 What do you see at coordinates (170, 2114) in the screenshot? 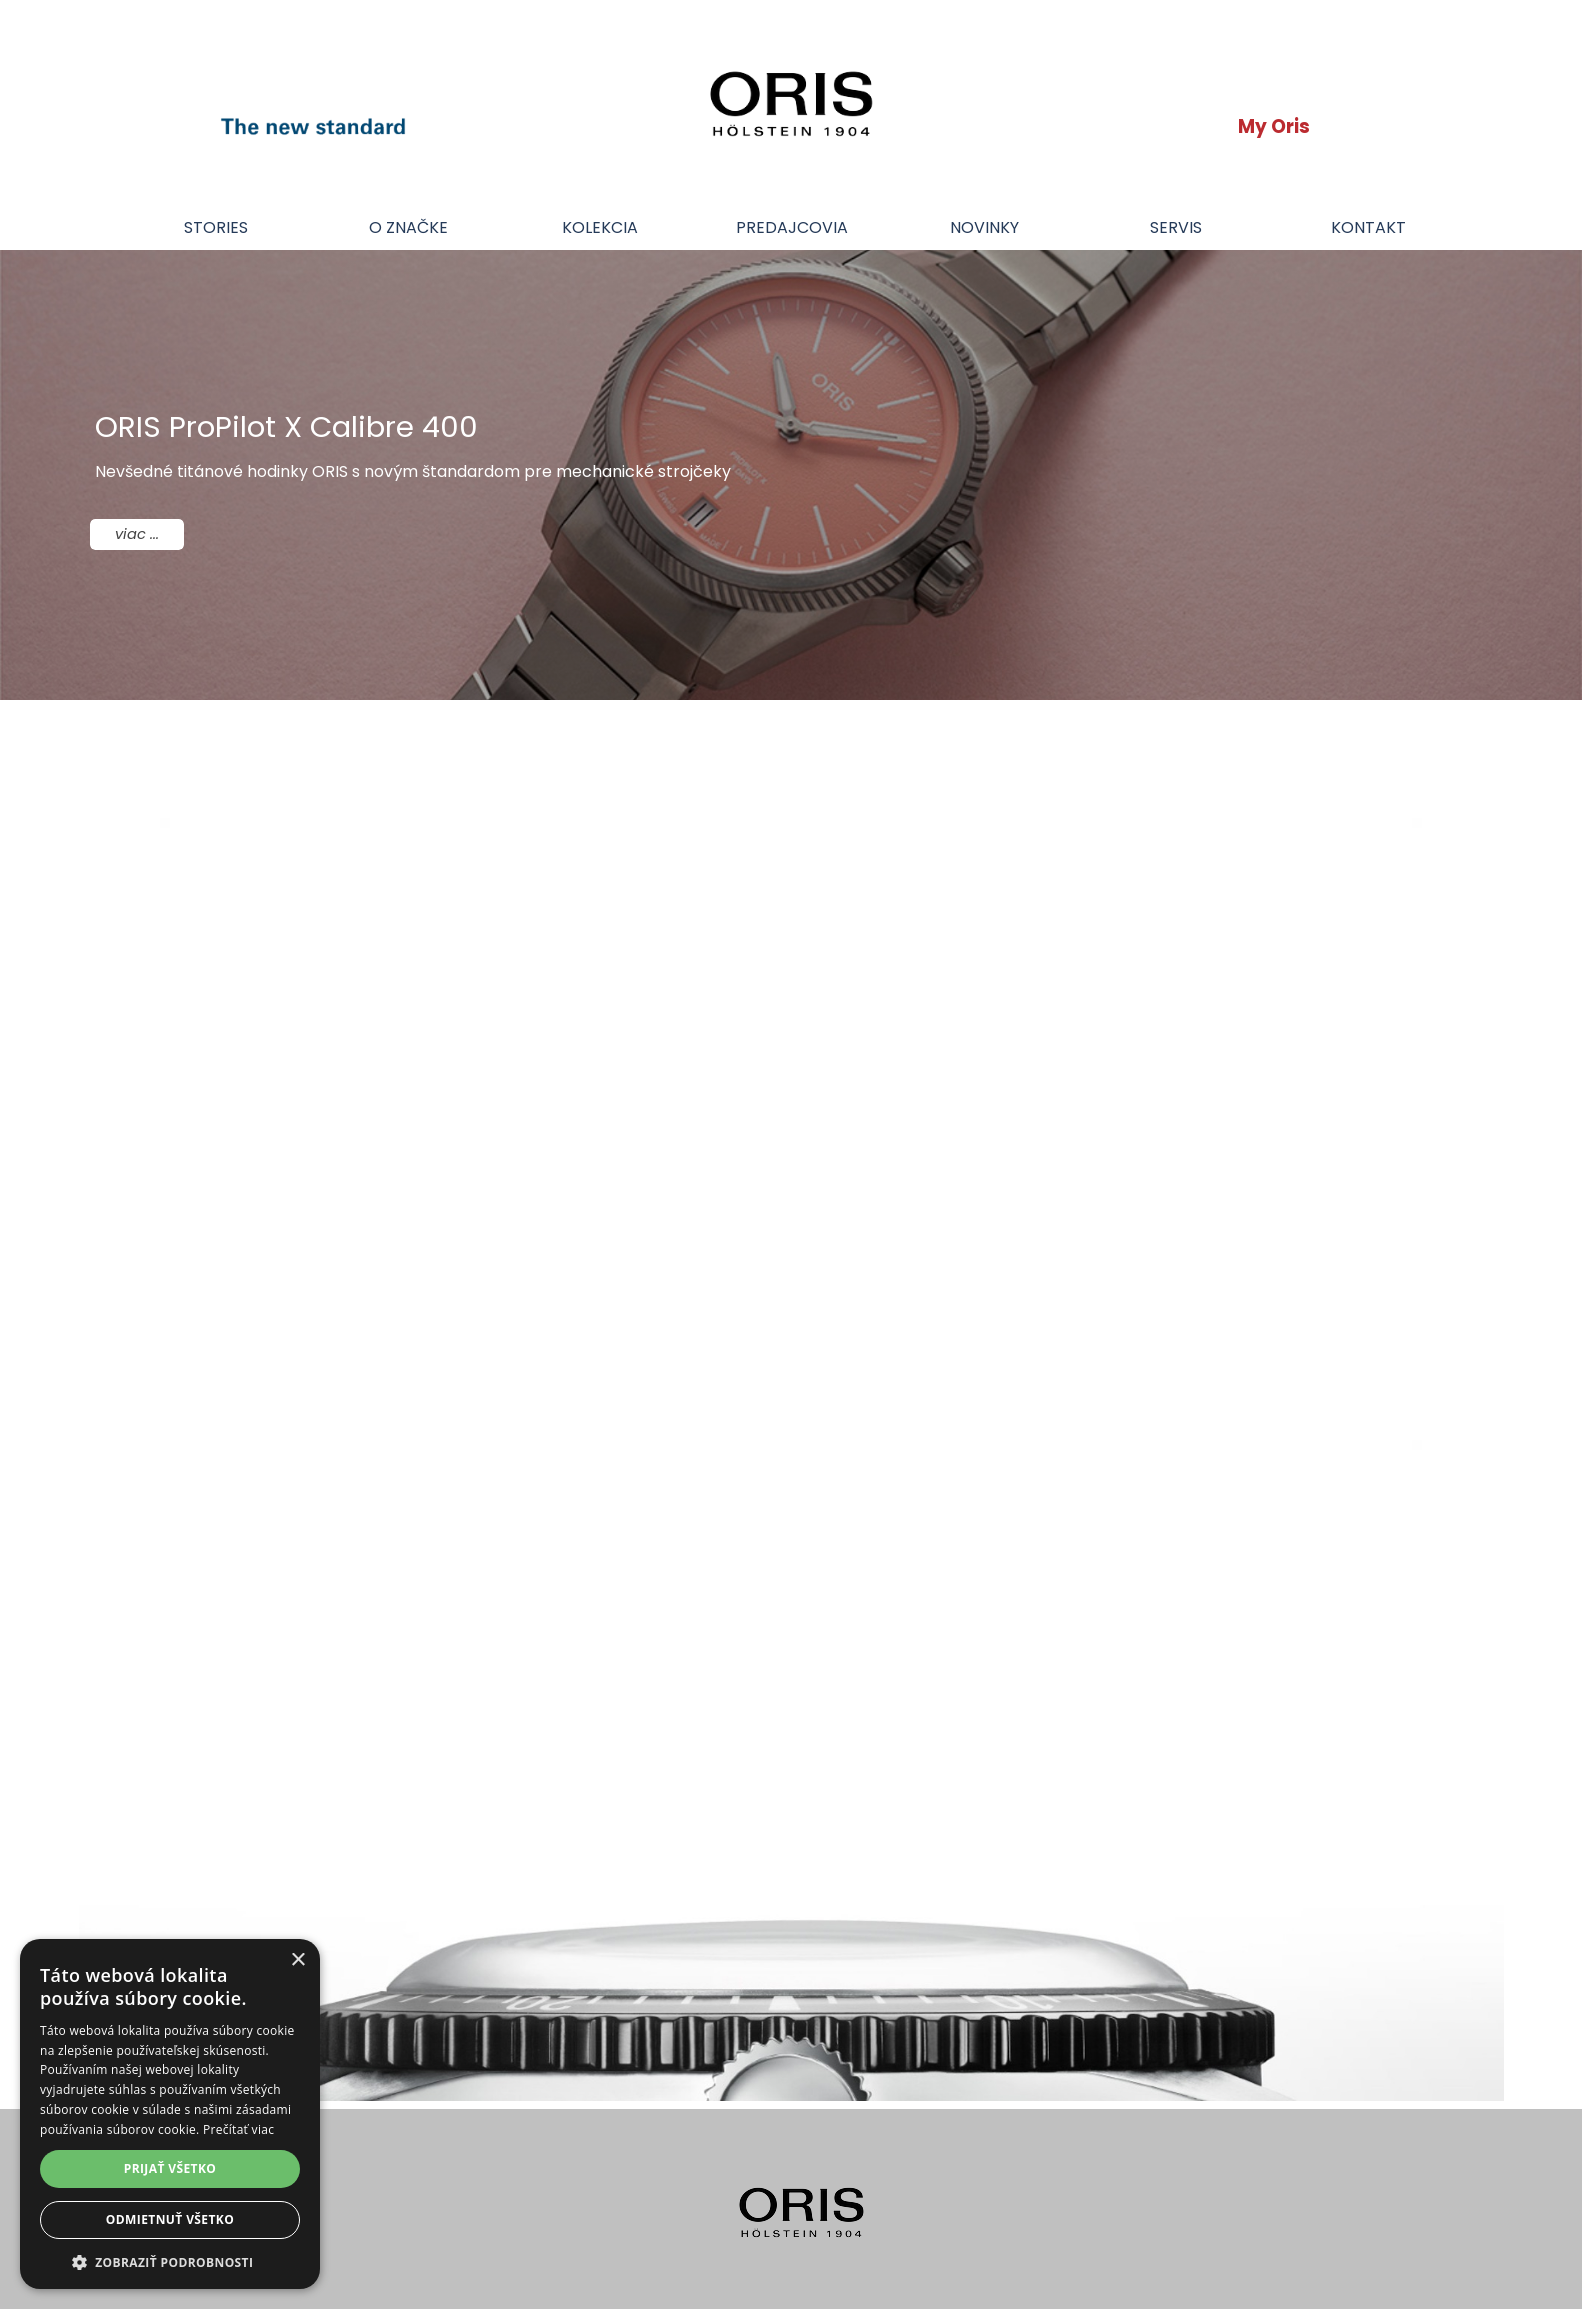
I see `[dialog]` at bounding box center [170, 2114].